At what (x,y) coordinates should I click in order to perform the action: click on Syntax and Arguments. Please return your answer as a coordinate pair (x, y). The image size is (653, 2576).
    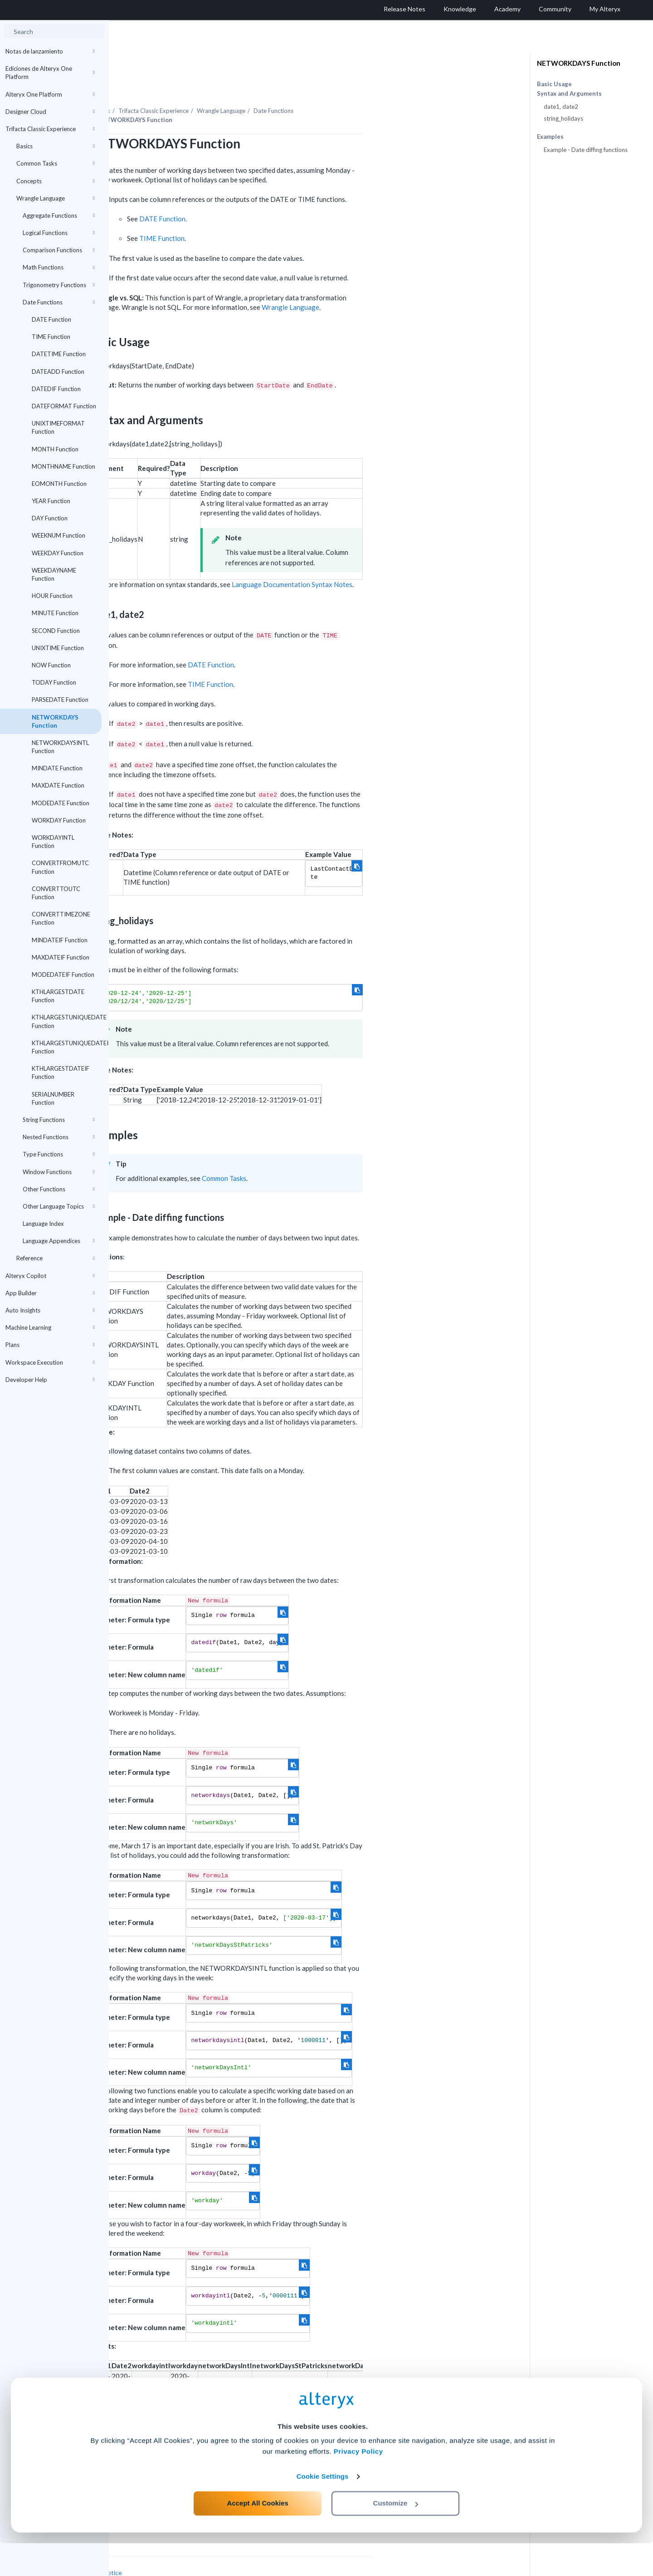
    Looking at the image, I should click on (569, 93).